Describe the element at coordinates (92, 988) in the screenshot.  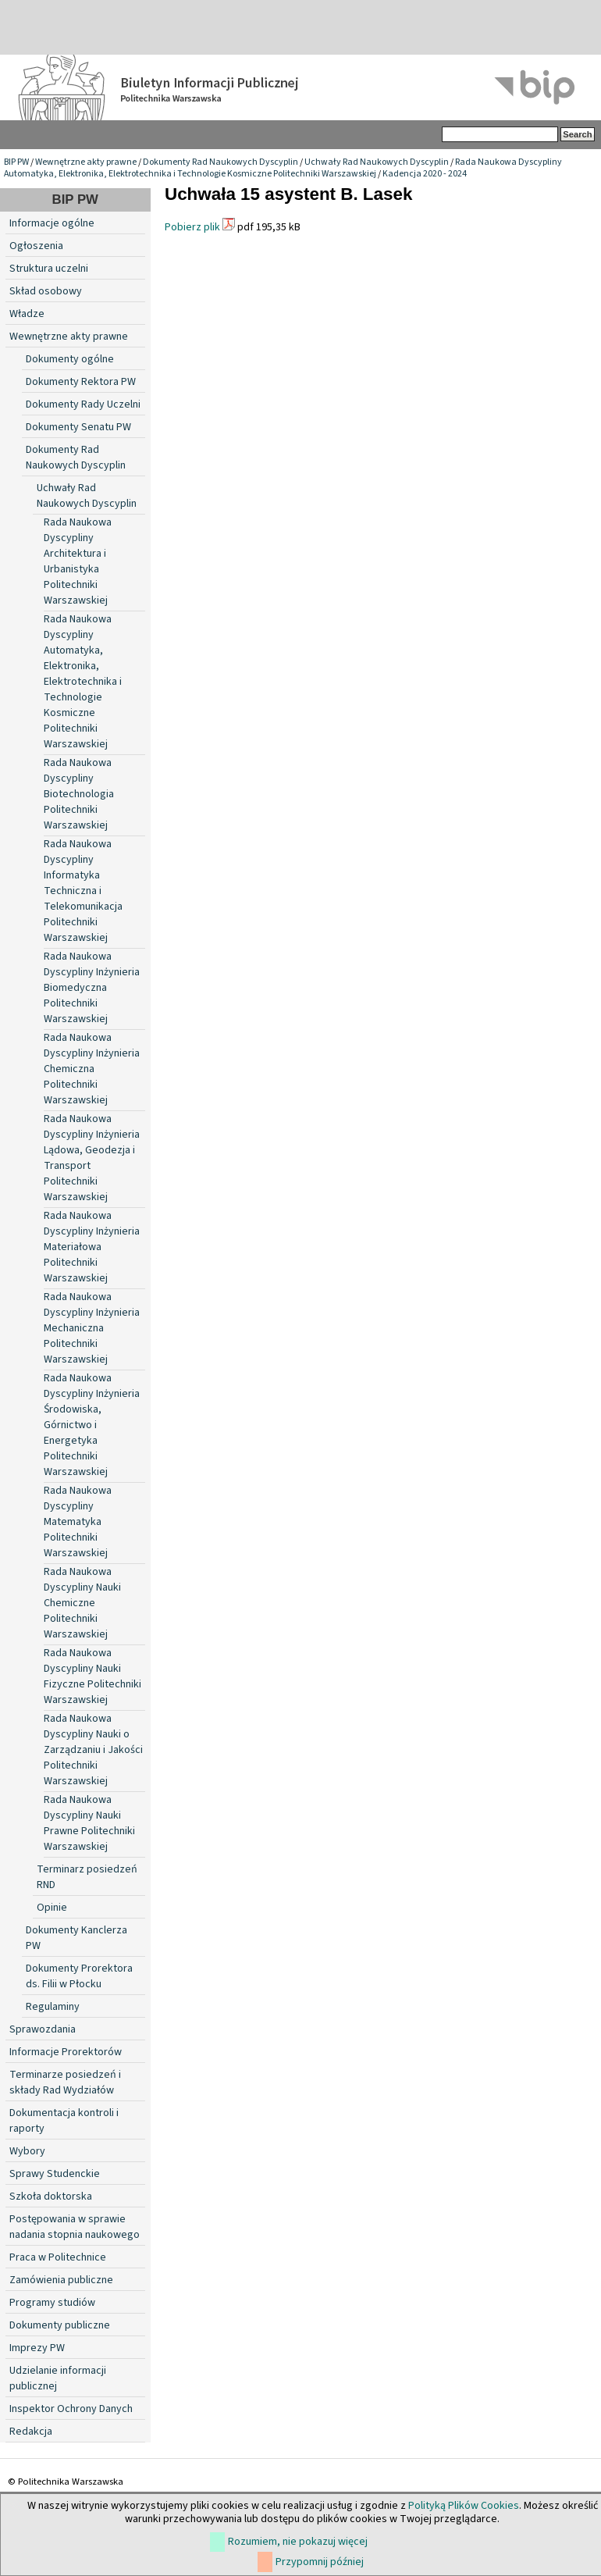
I see `Rada Naukowa Dyscypliny Inżynieria Biomedyczna Politechniki Warszawskiej` at that location.